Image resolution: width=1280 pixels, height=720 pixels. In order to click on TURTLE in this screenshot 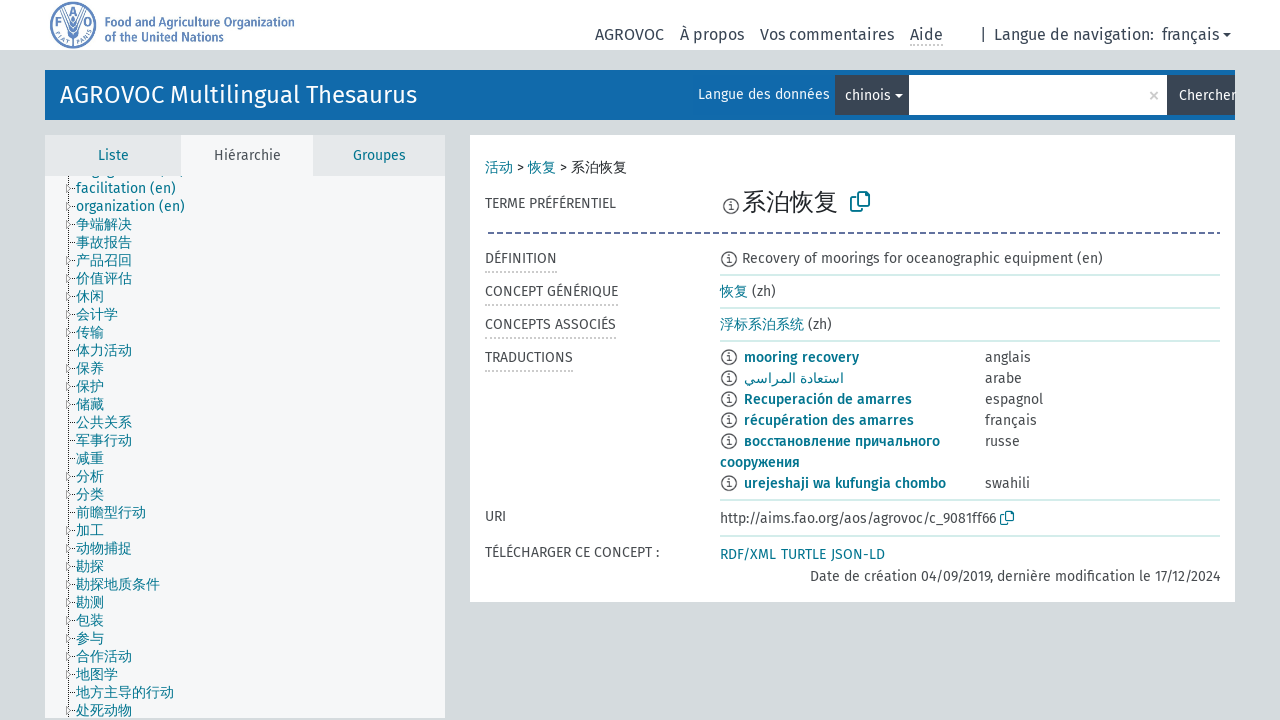, I will do `click(803, 554)`.